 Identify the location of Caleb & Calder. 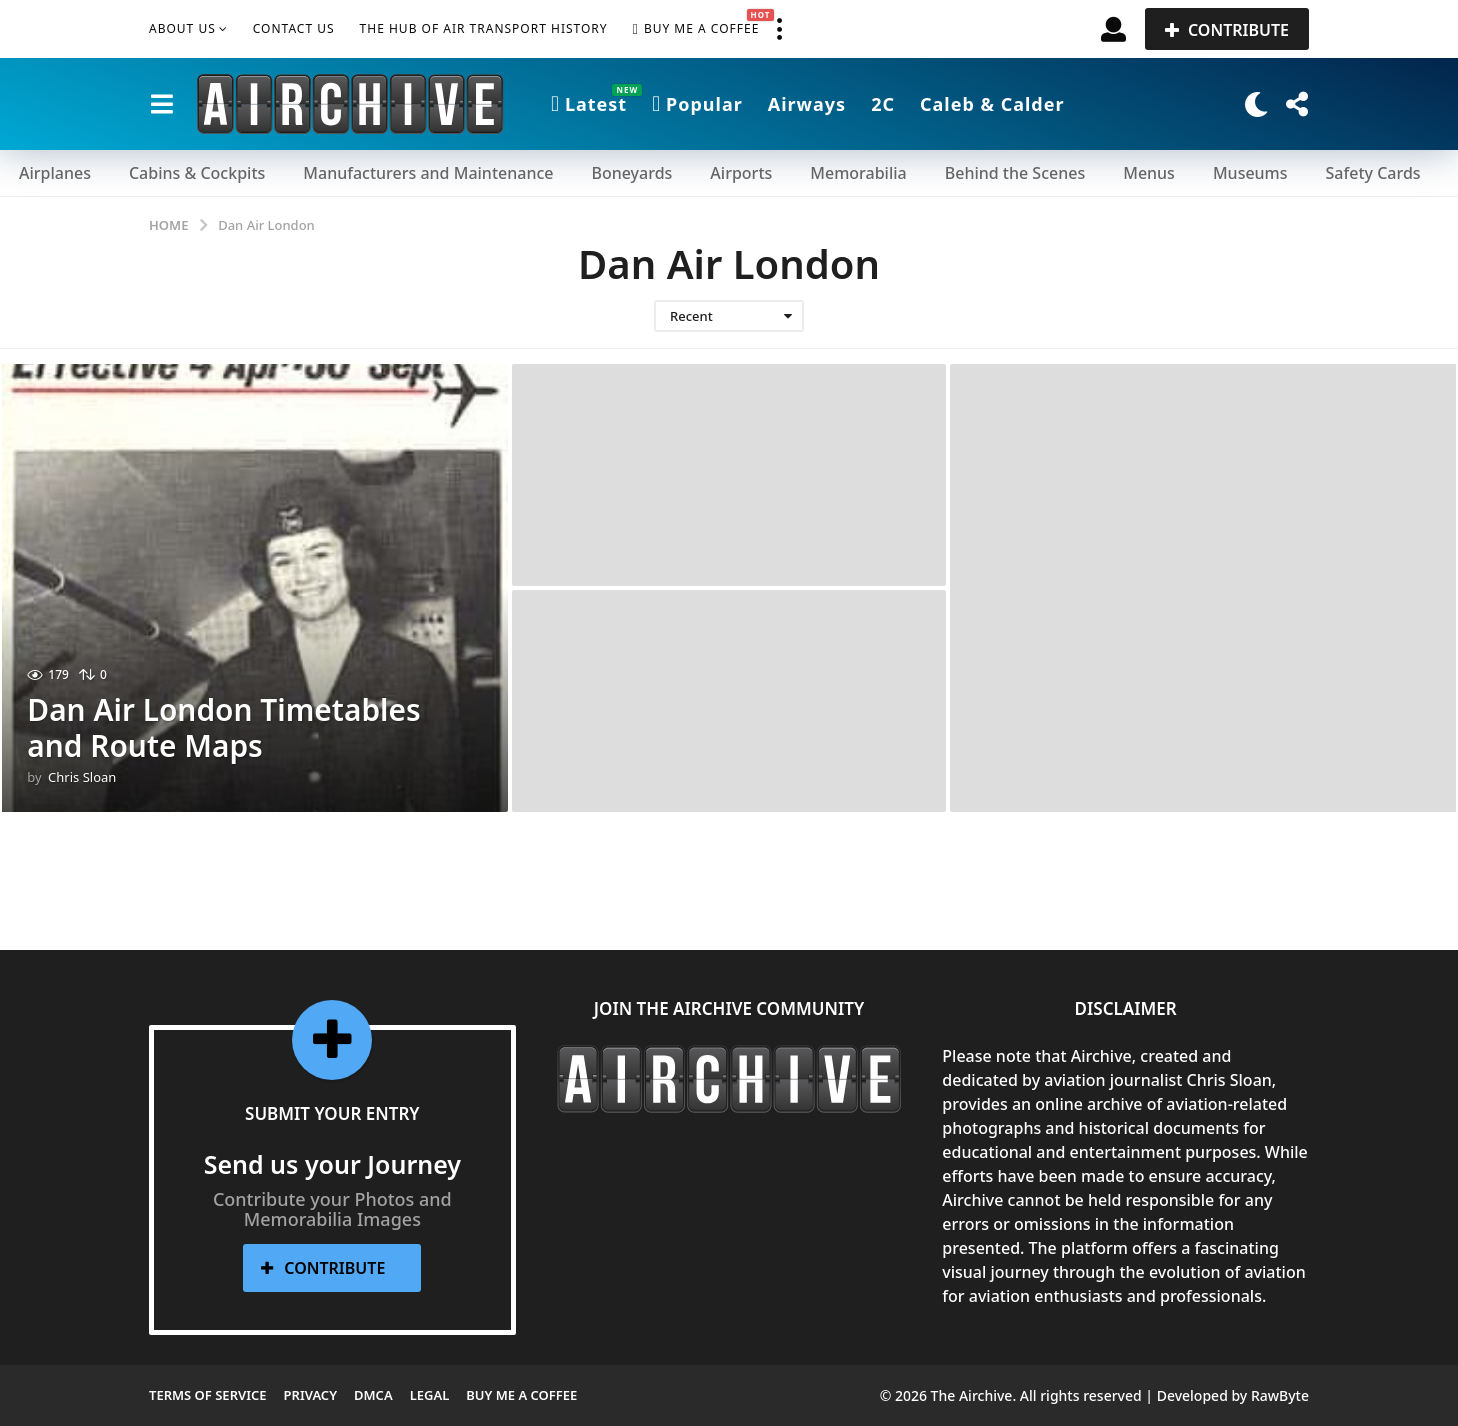
(992, 104).